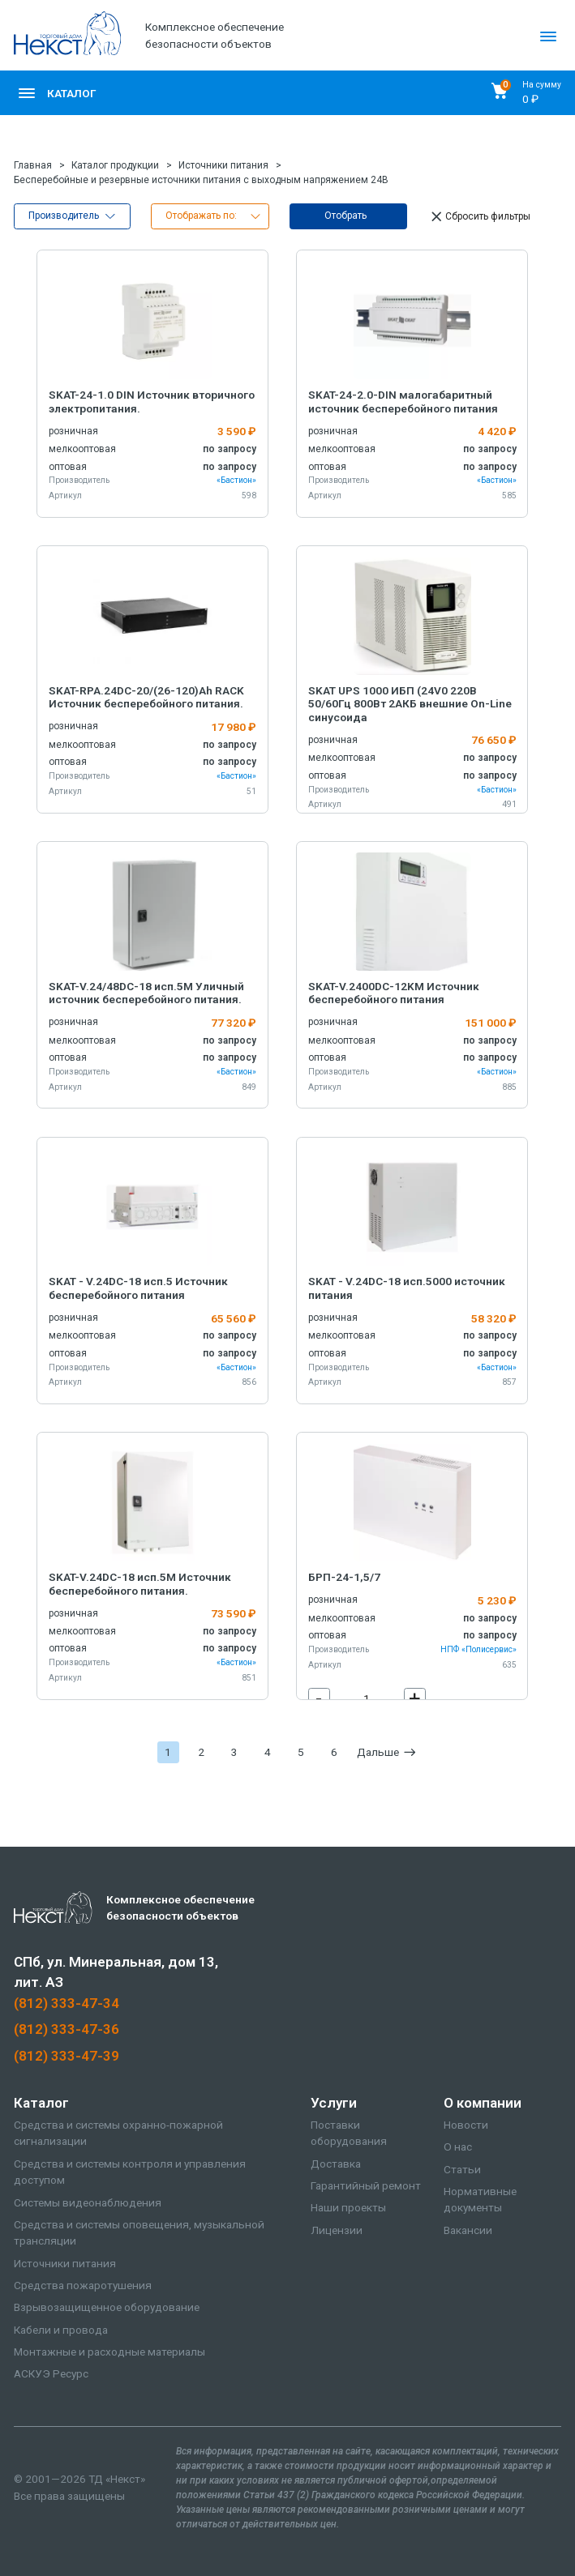 This screenshot has width=575, height=2576. Describe the element at coordinates (139, 2233) in the screenshot. I see `Средства и системы оповещения, музыкальной трансляции` at that location.